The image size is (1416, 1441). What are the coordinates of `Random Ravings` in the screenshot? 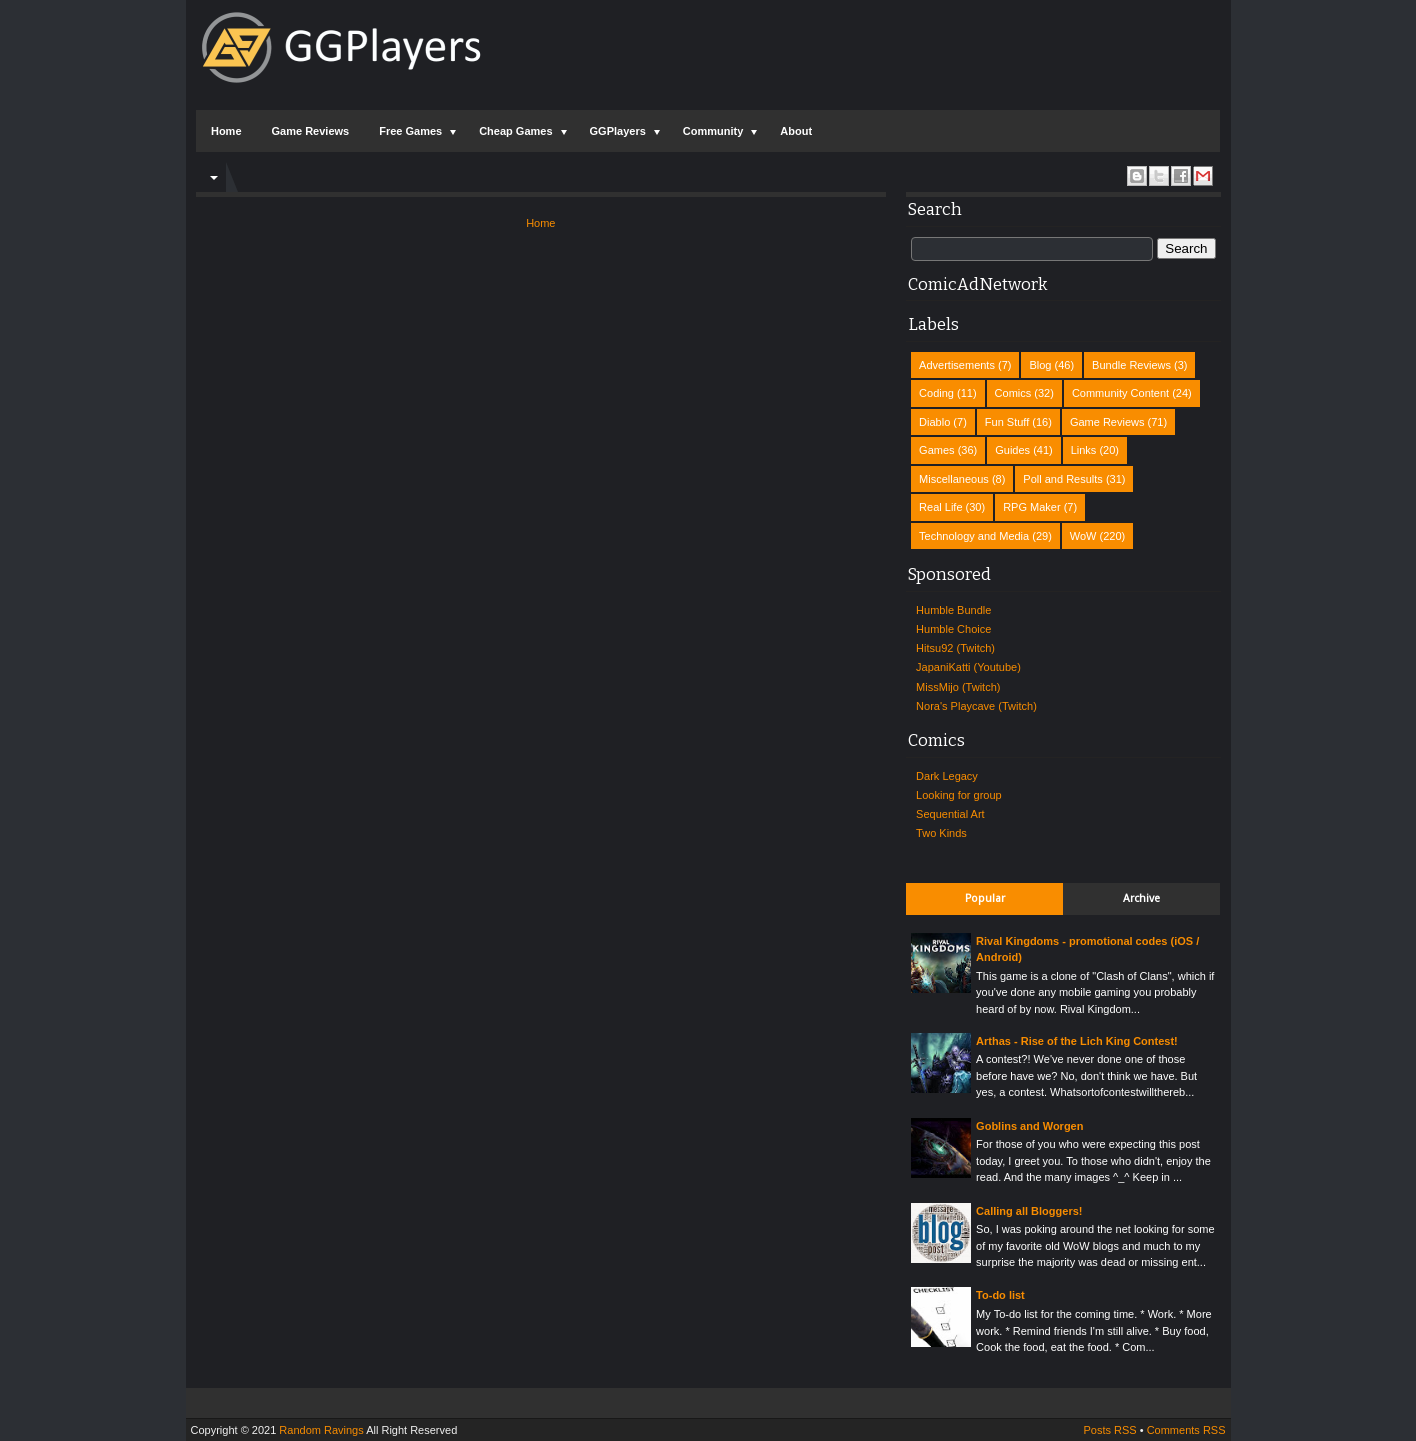 It's located at (321, 1430).